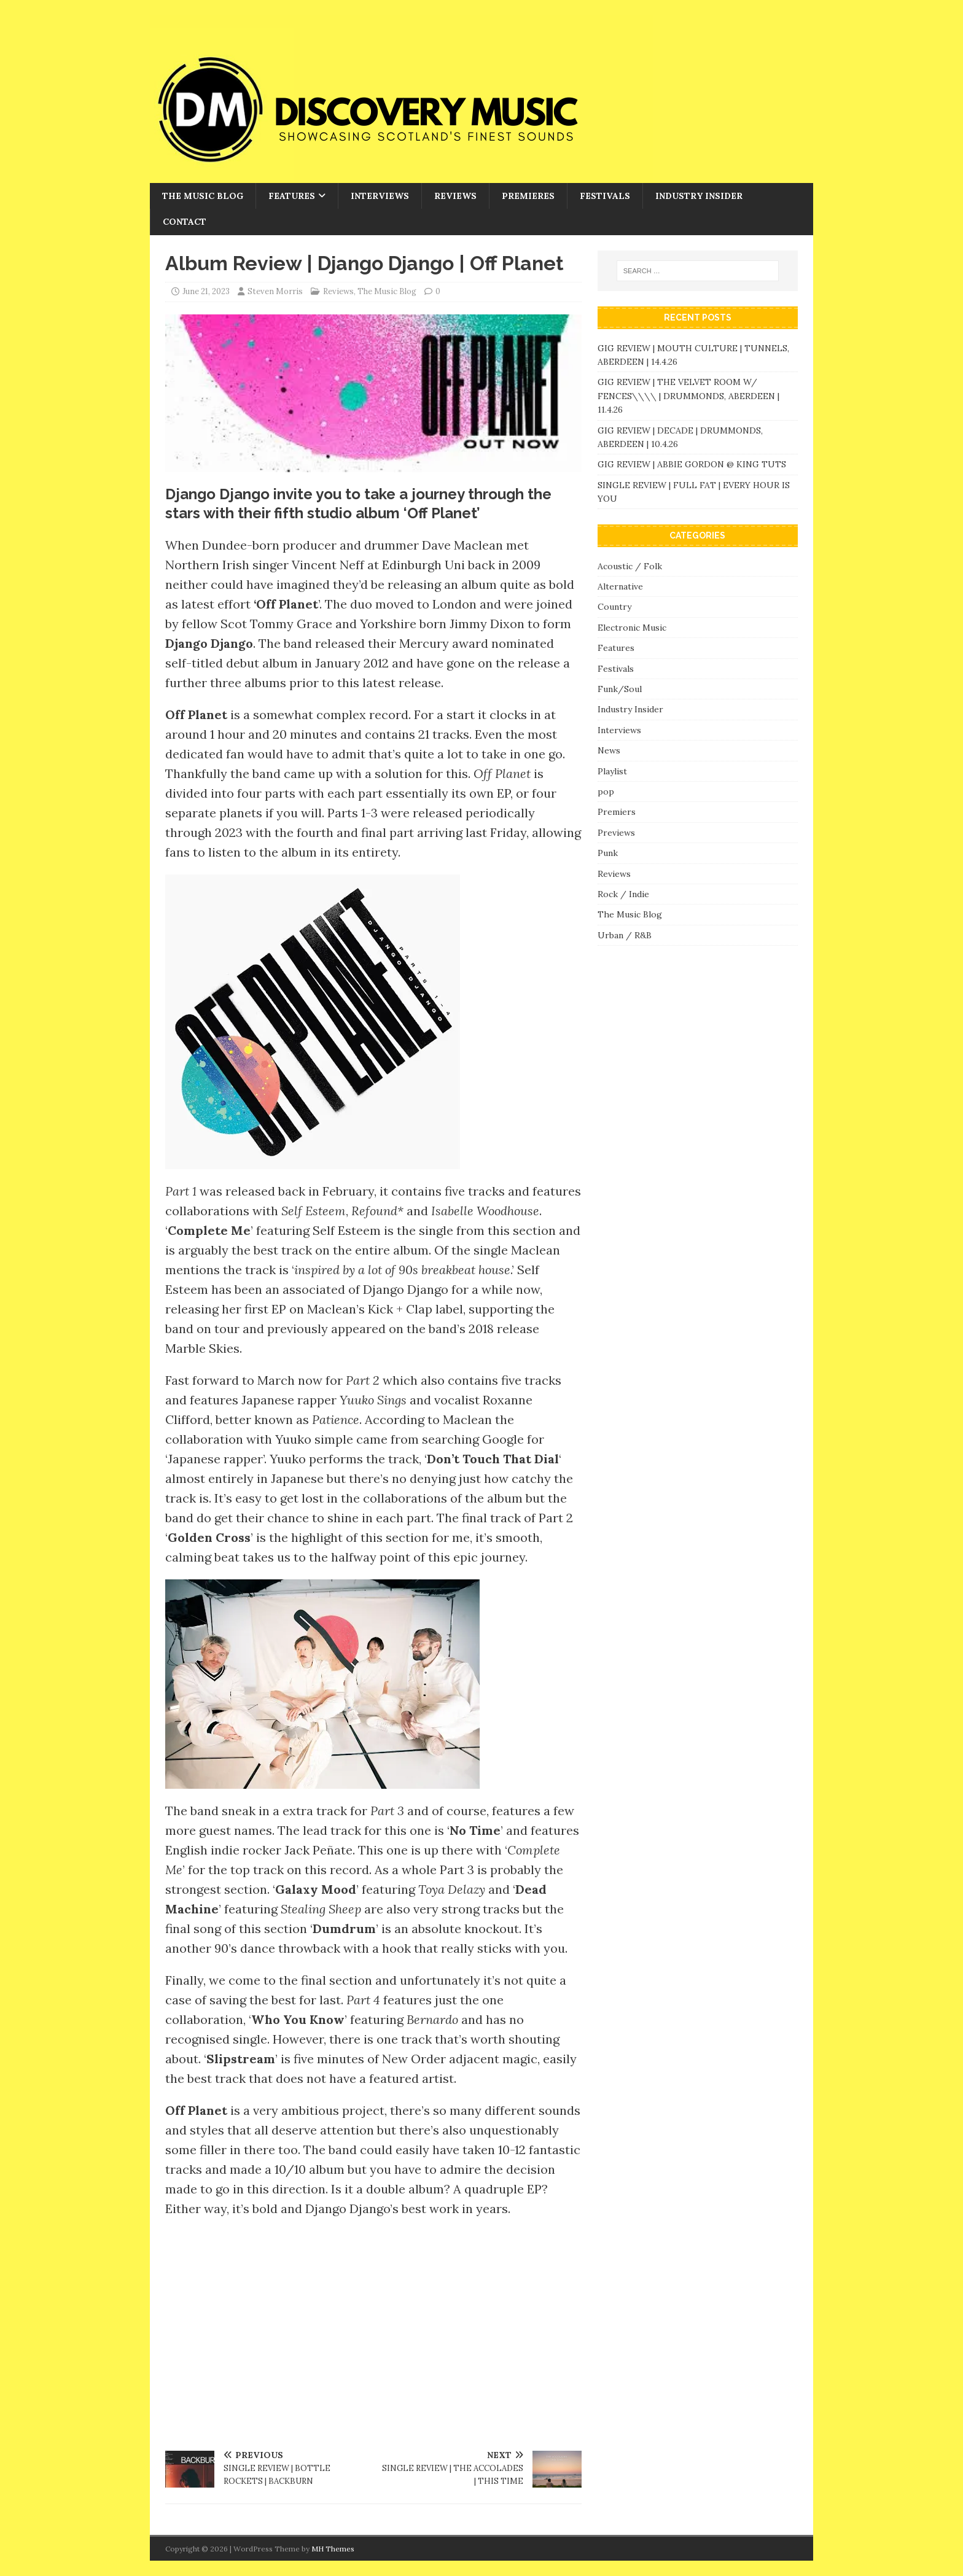  Describe the element at coordinates (612, 771) in the screenshot. I see `Playlist` at that location.